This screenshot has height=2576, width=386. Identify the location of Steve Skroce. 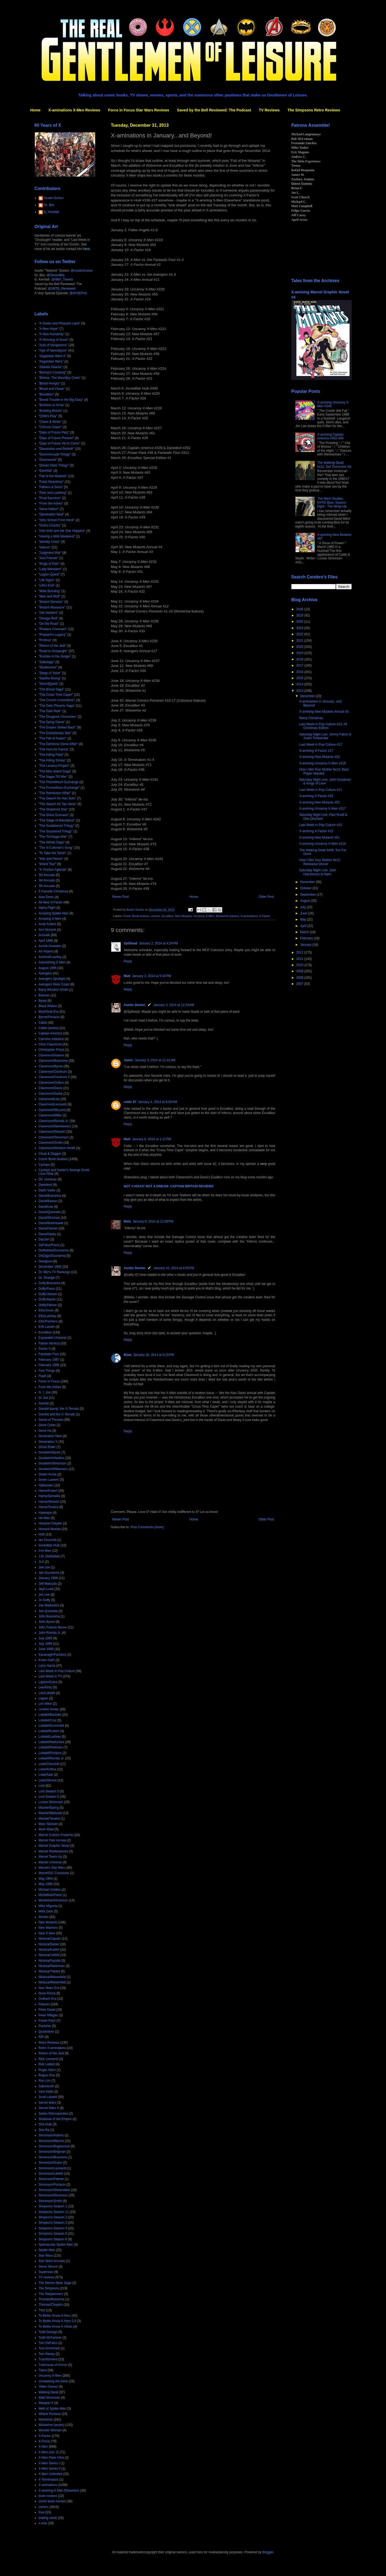
(48, 2266).